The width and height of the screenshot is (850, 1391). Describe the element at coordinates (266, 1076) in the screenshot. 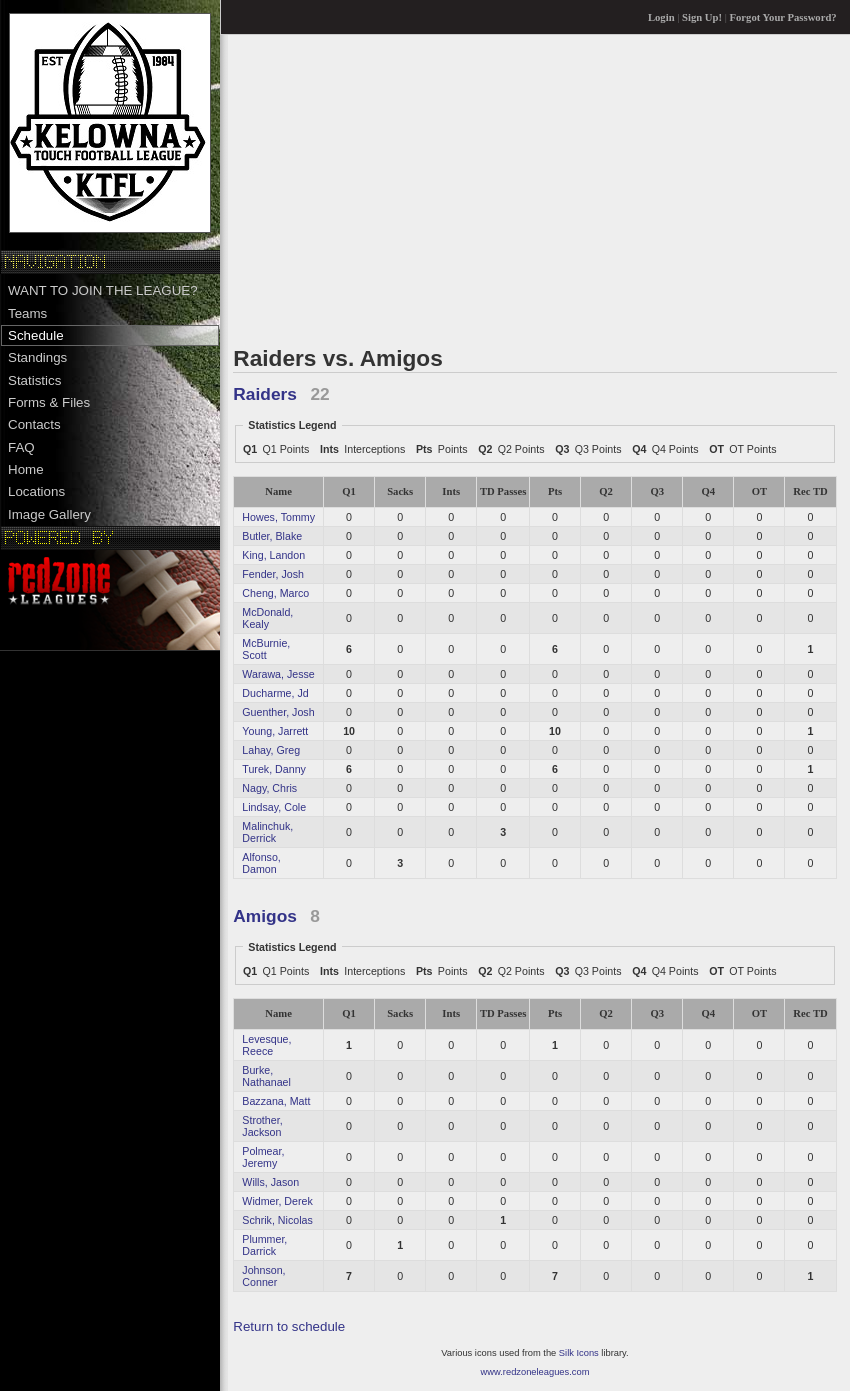

I see `Burke, Nathanael` at that location.